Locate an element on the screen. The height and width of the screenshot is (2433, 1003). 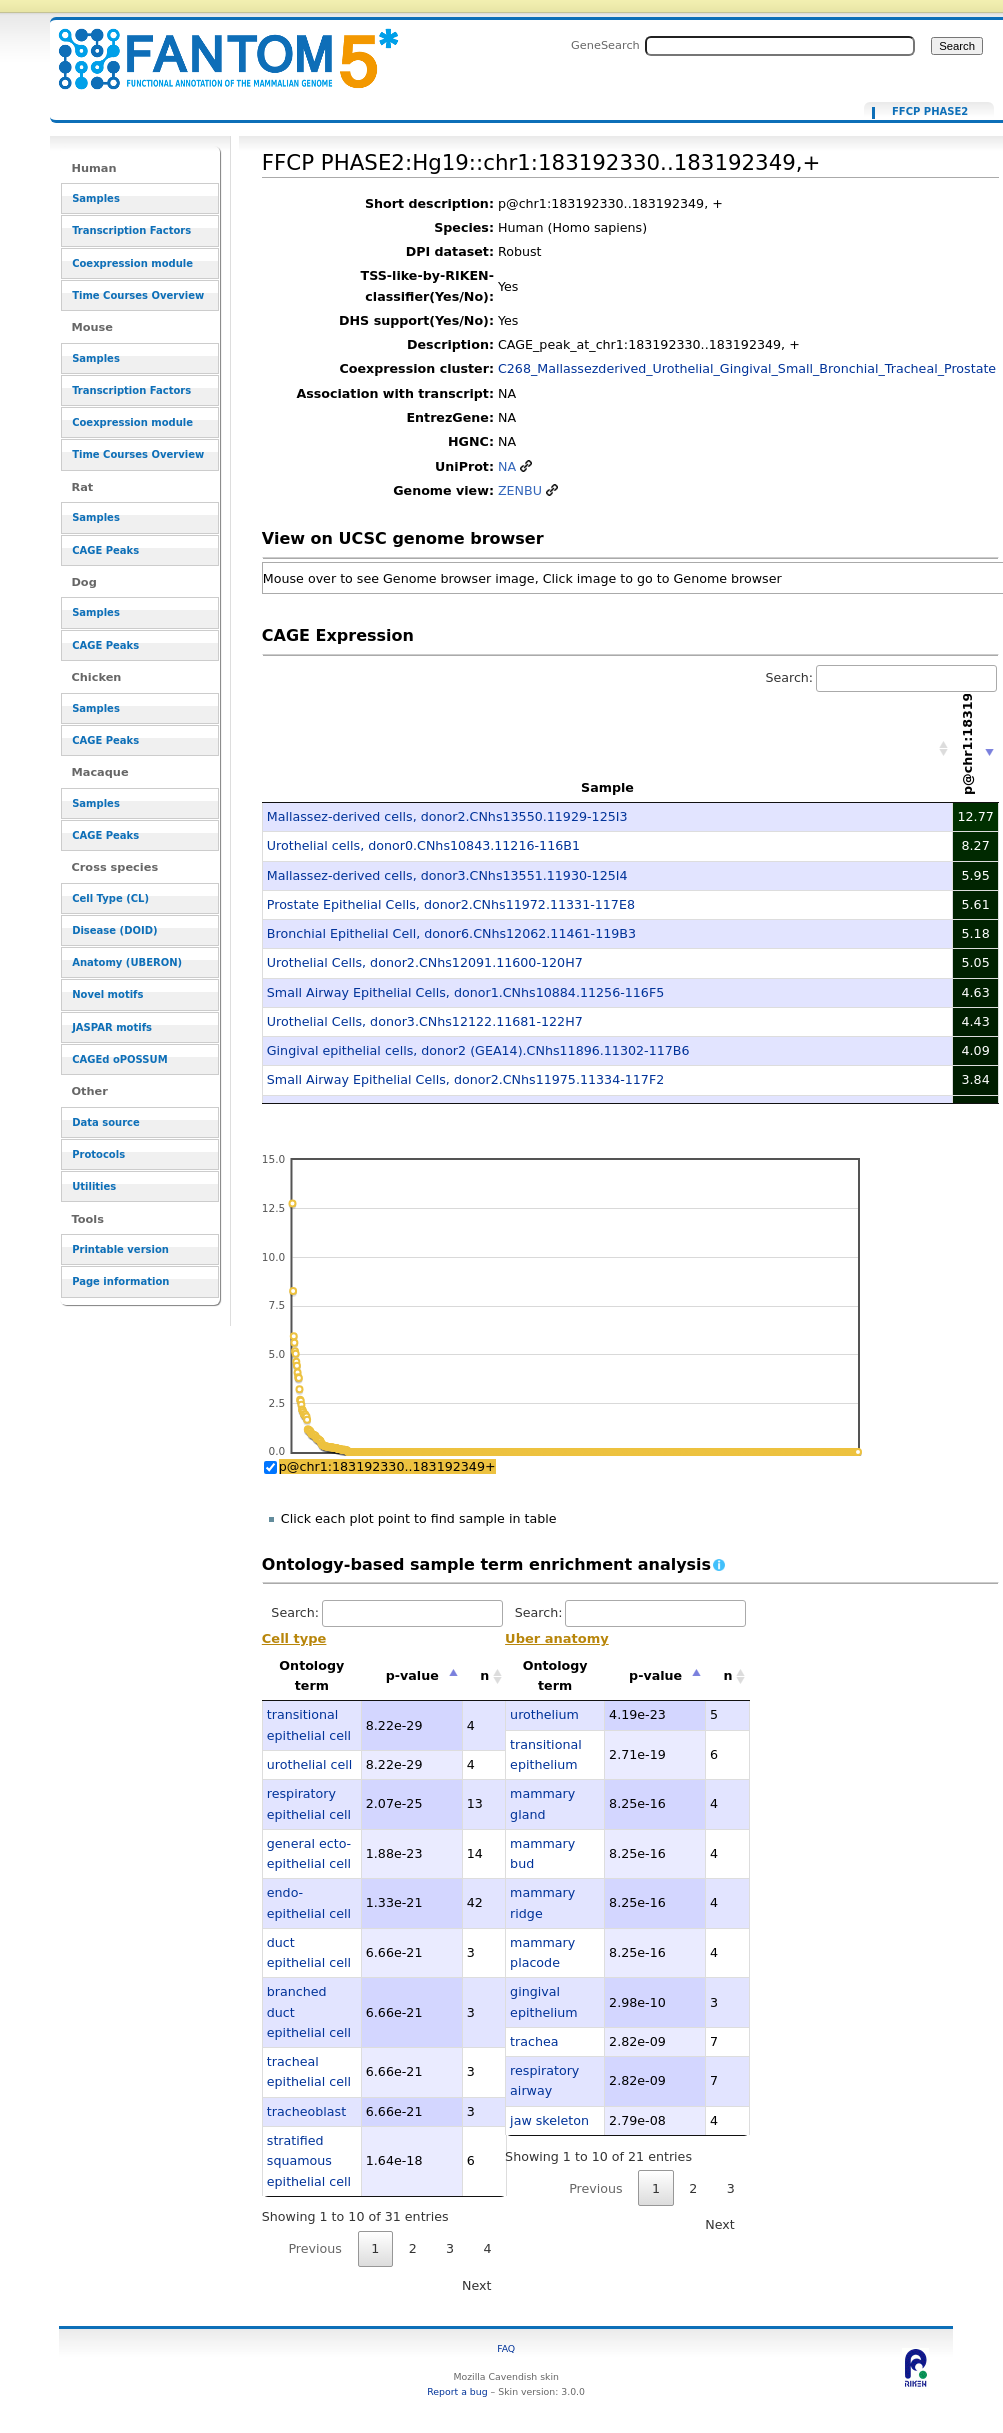
Anatomy (UBERON) is located at coordinates (127, 962).